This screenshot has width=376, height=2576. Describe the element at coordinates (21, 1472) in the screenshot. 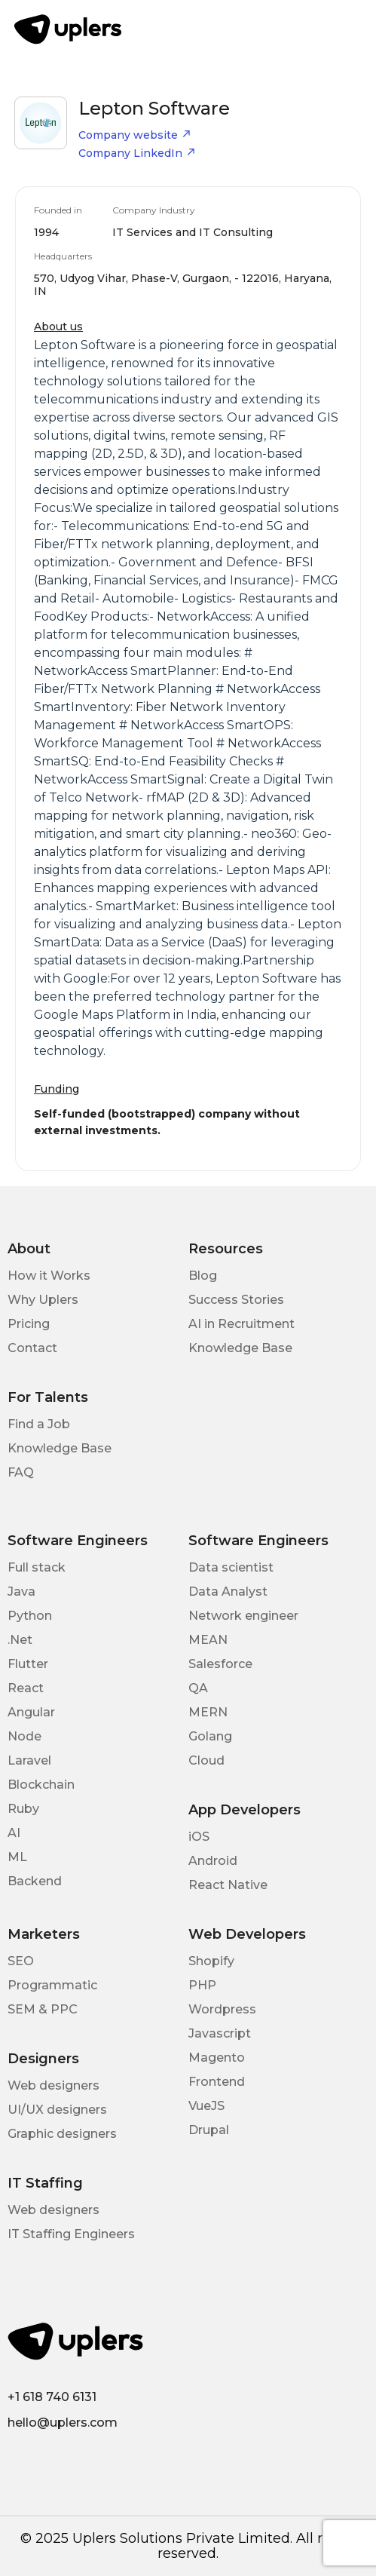

I see `FAQ` at that location.